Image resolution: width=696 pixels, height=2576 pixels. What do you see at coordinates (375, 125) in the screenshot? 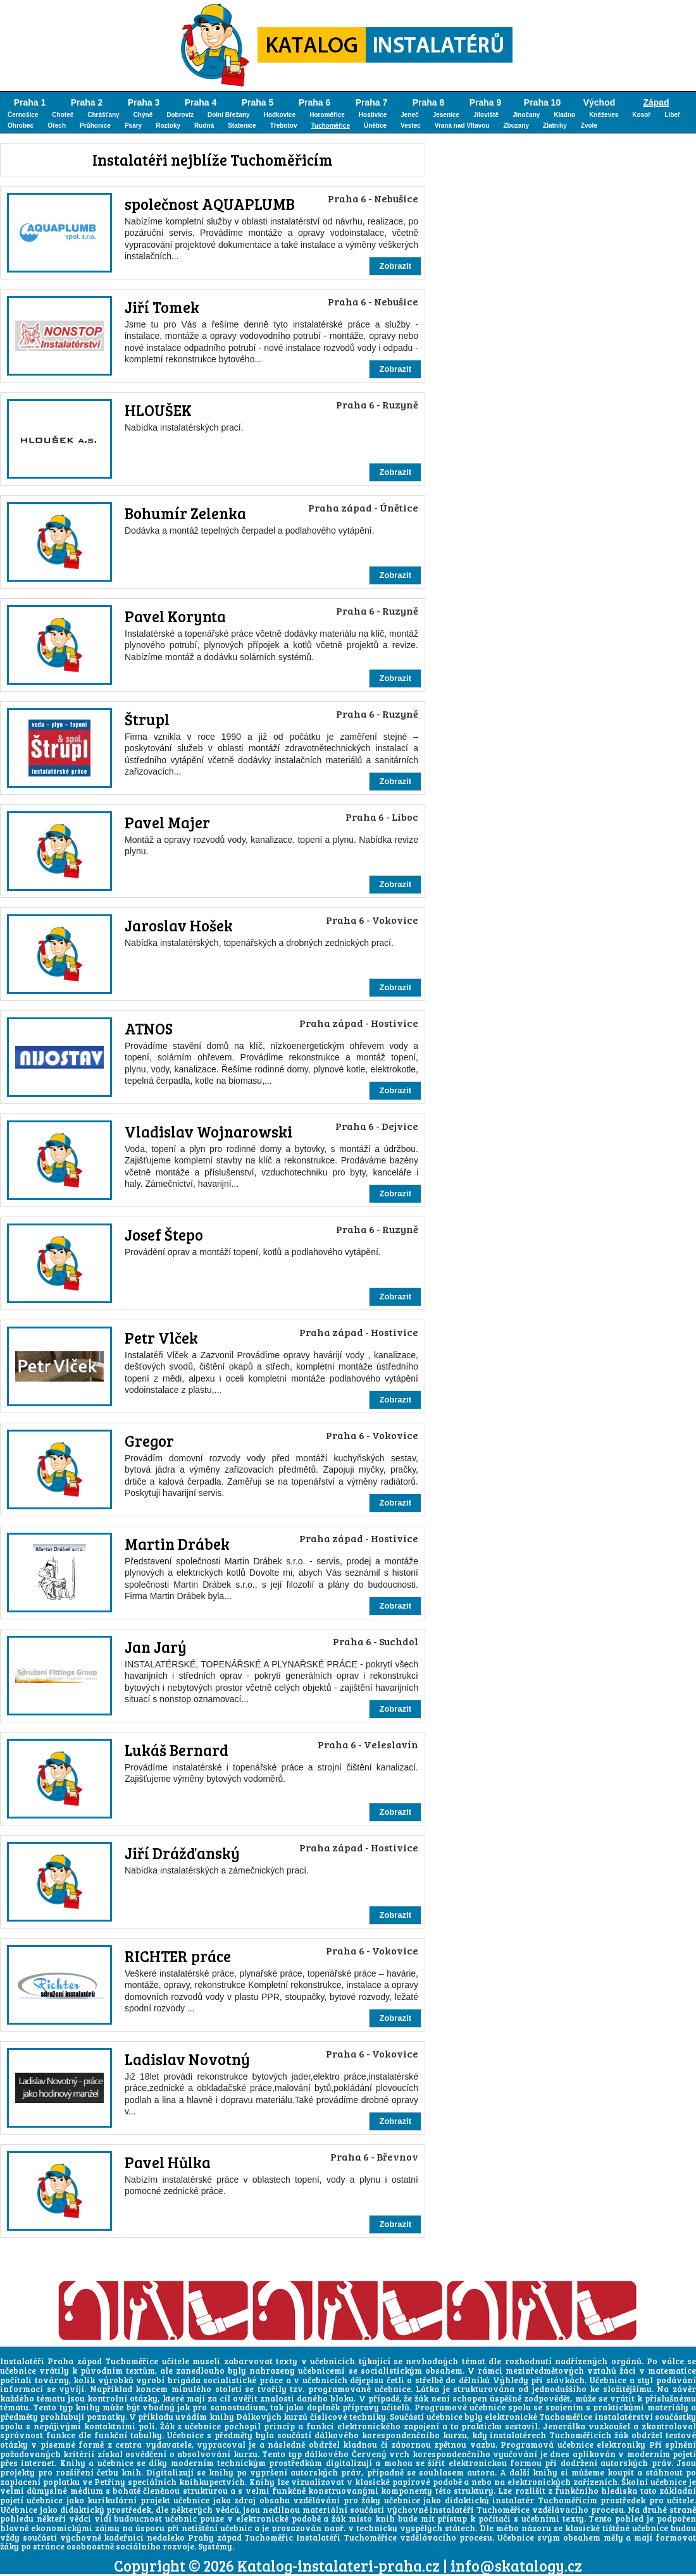
I see `Únětice` at bounding box center [375, 125].